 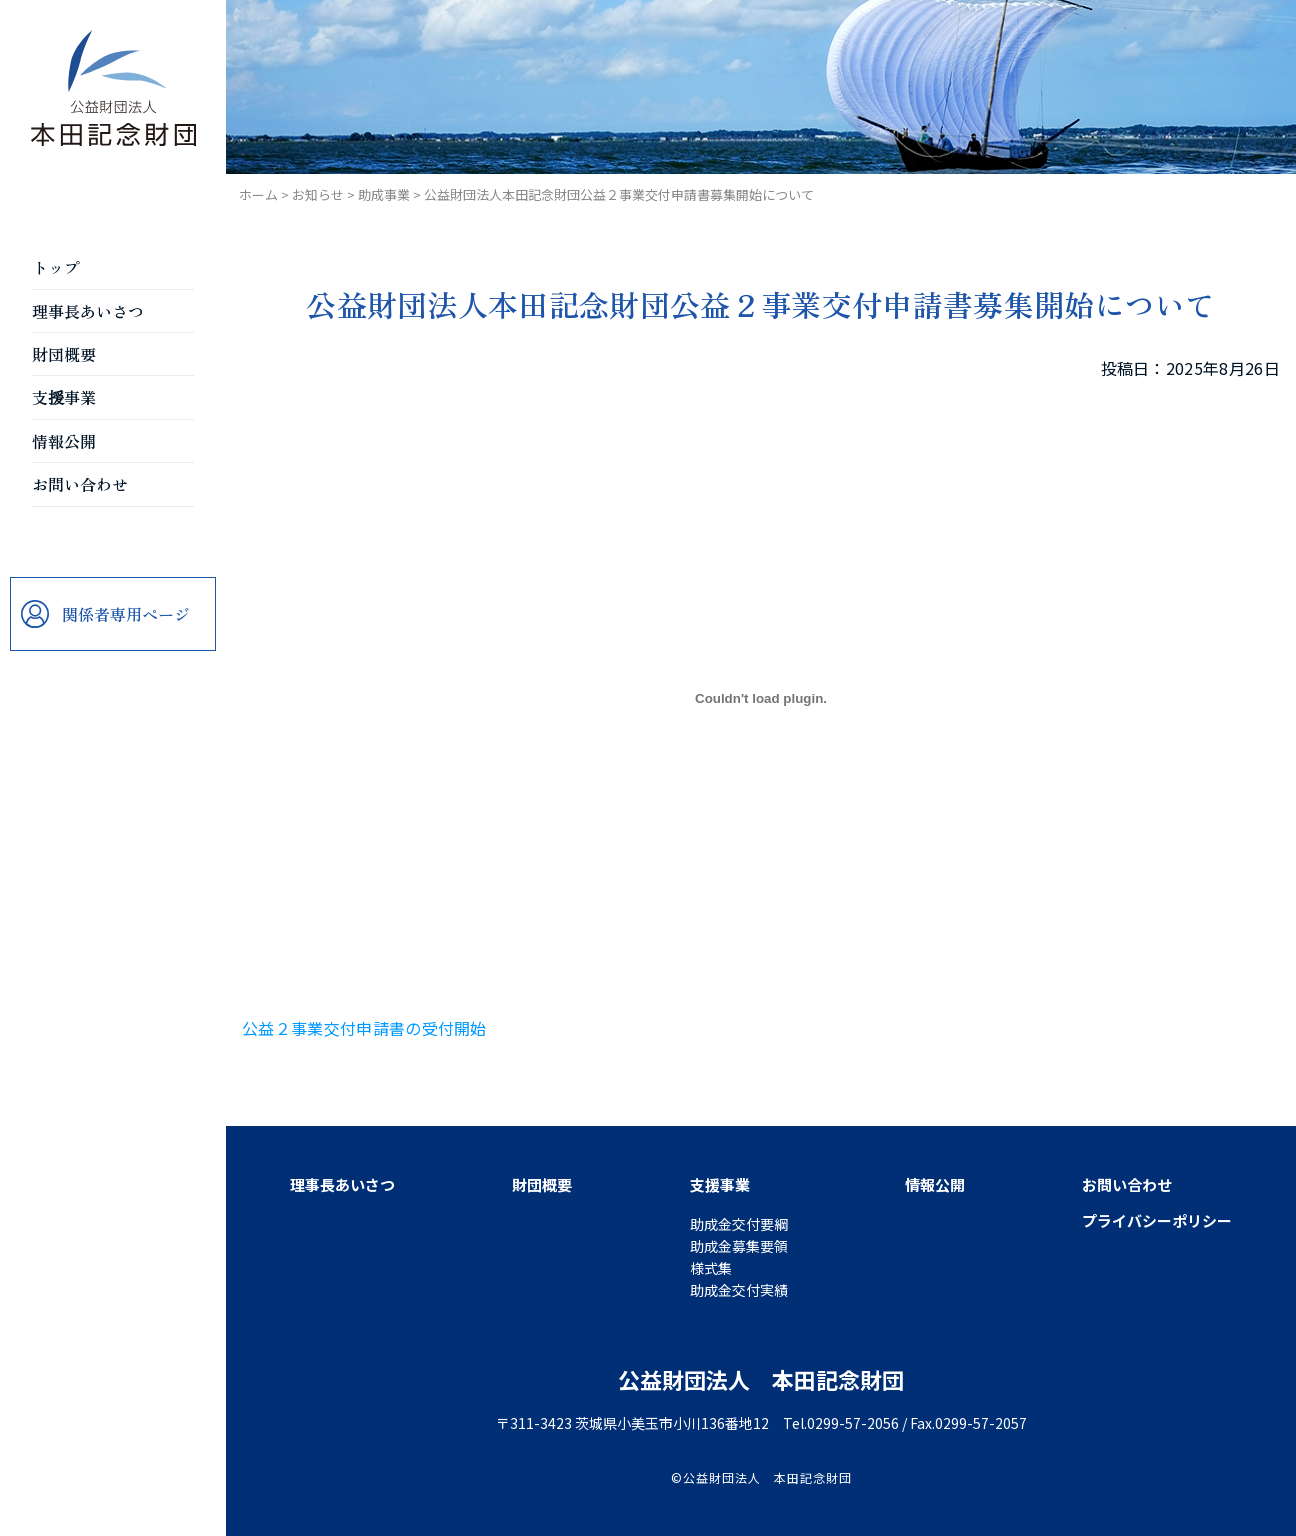 I want to click on 支援事業, so click(x=64, y=397).